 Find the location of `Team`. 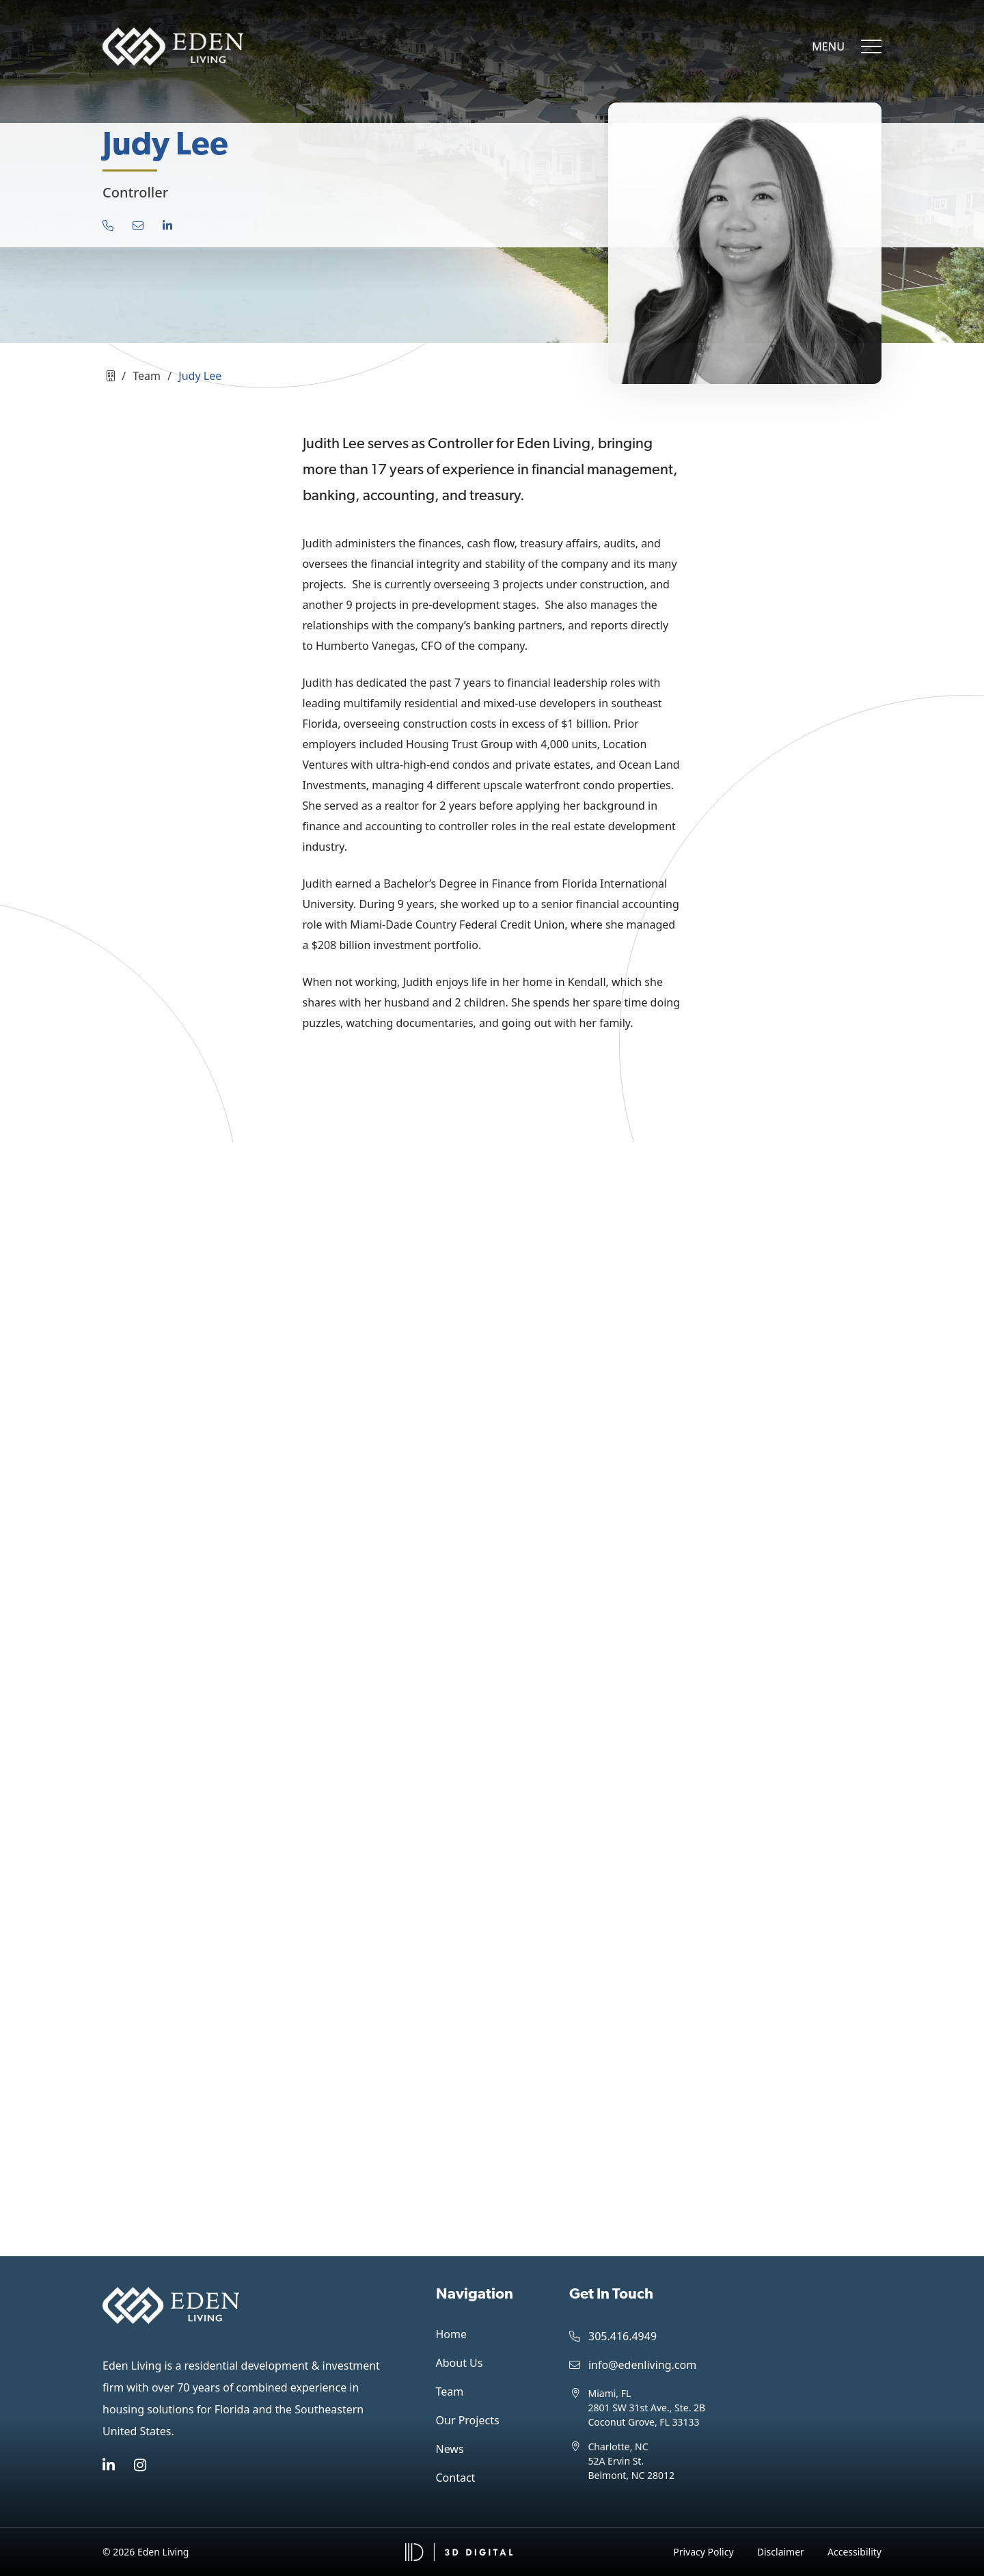

Team is located at coordinates (450, 2391).